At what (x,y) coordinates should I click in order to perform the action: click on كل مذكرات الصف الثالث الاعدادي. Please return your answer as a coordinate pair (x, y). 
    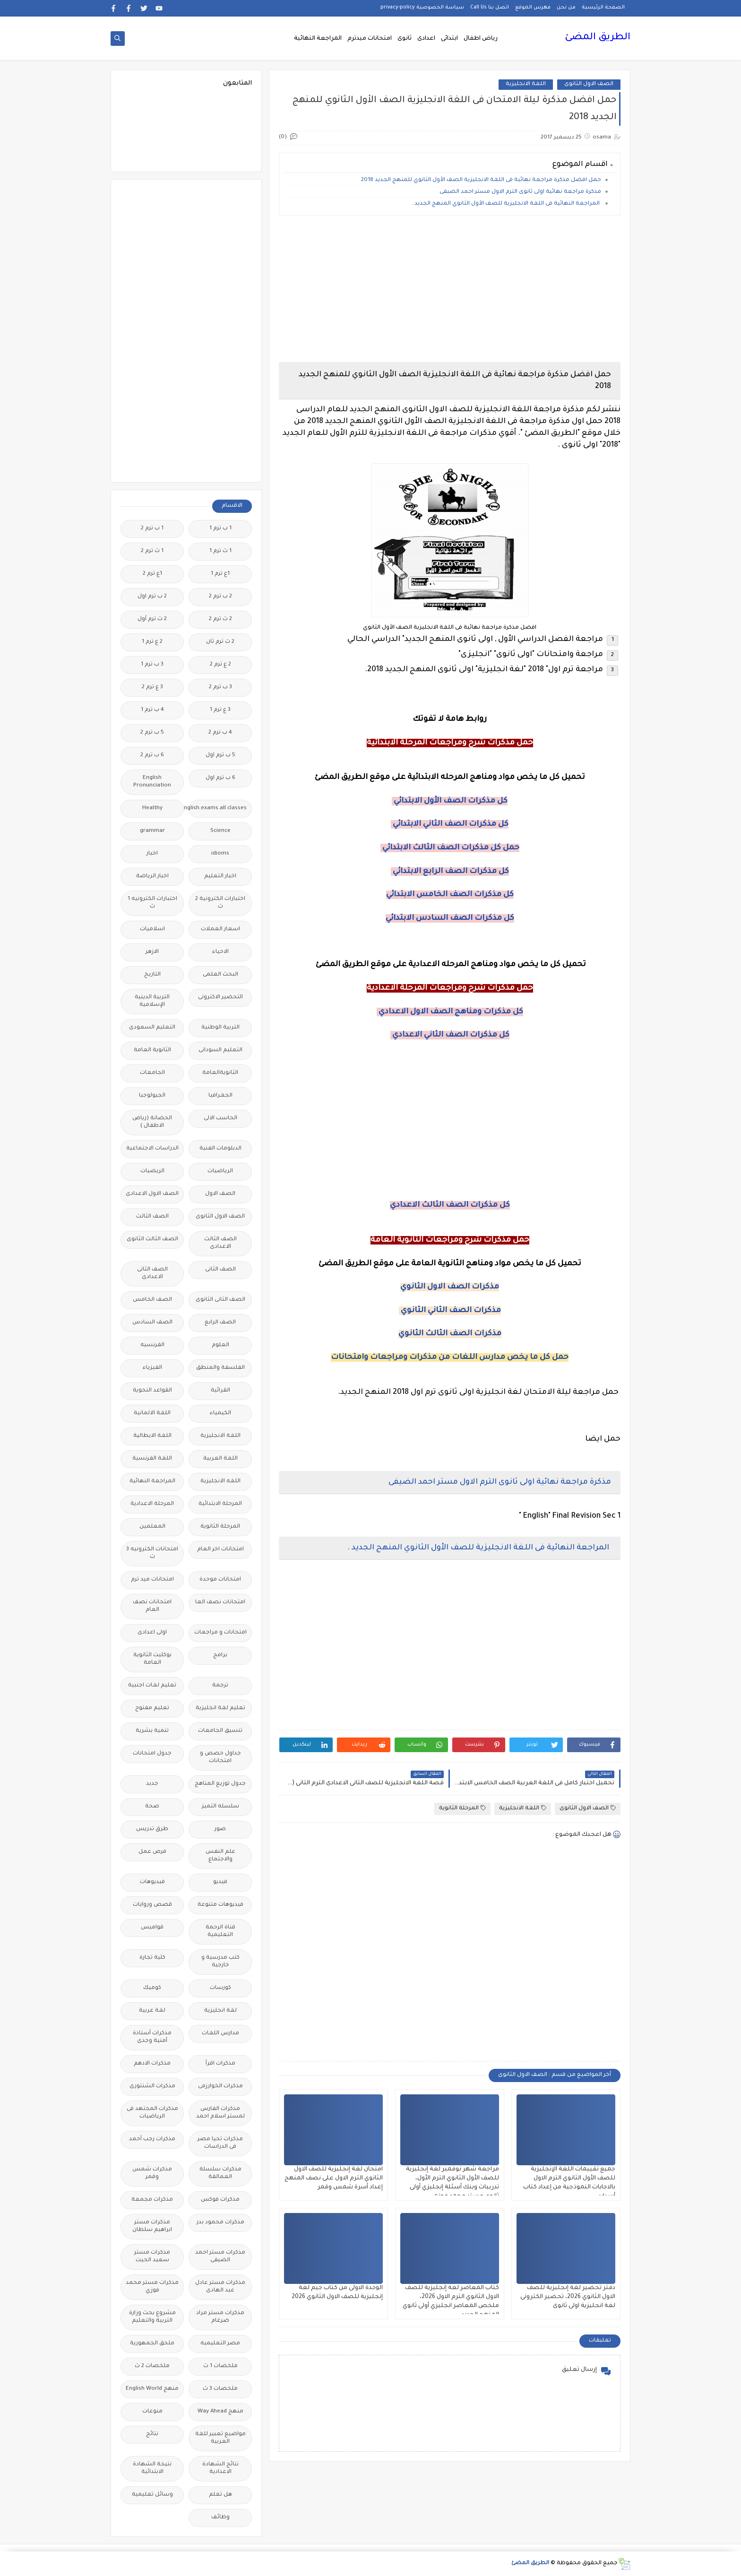
    Looking at the image, I should click on (450, 1205).